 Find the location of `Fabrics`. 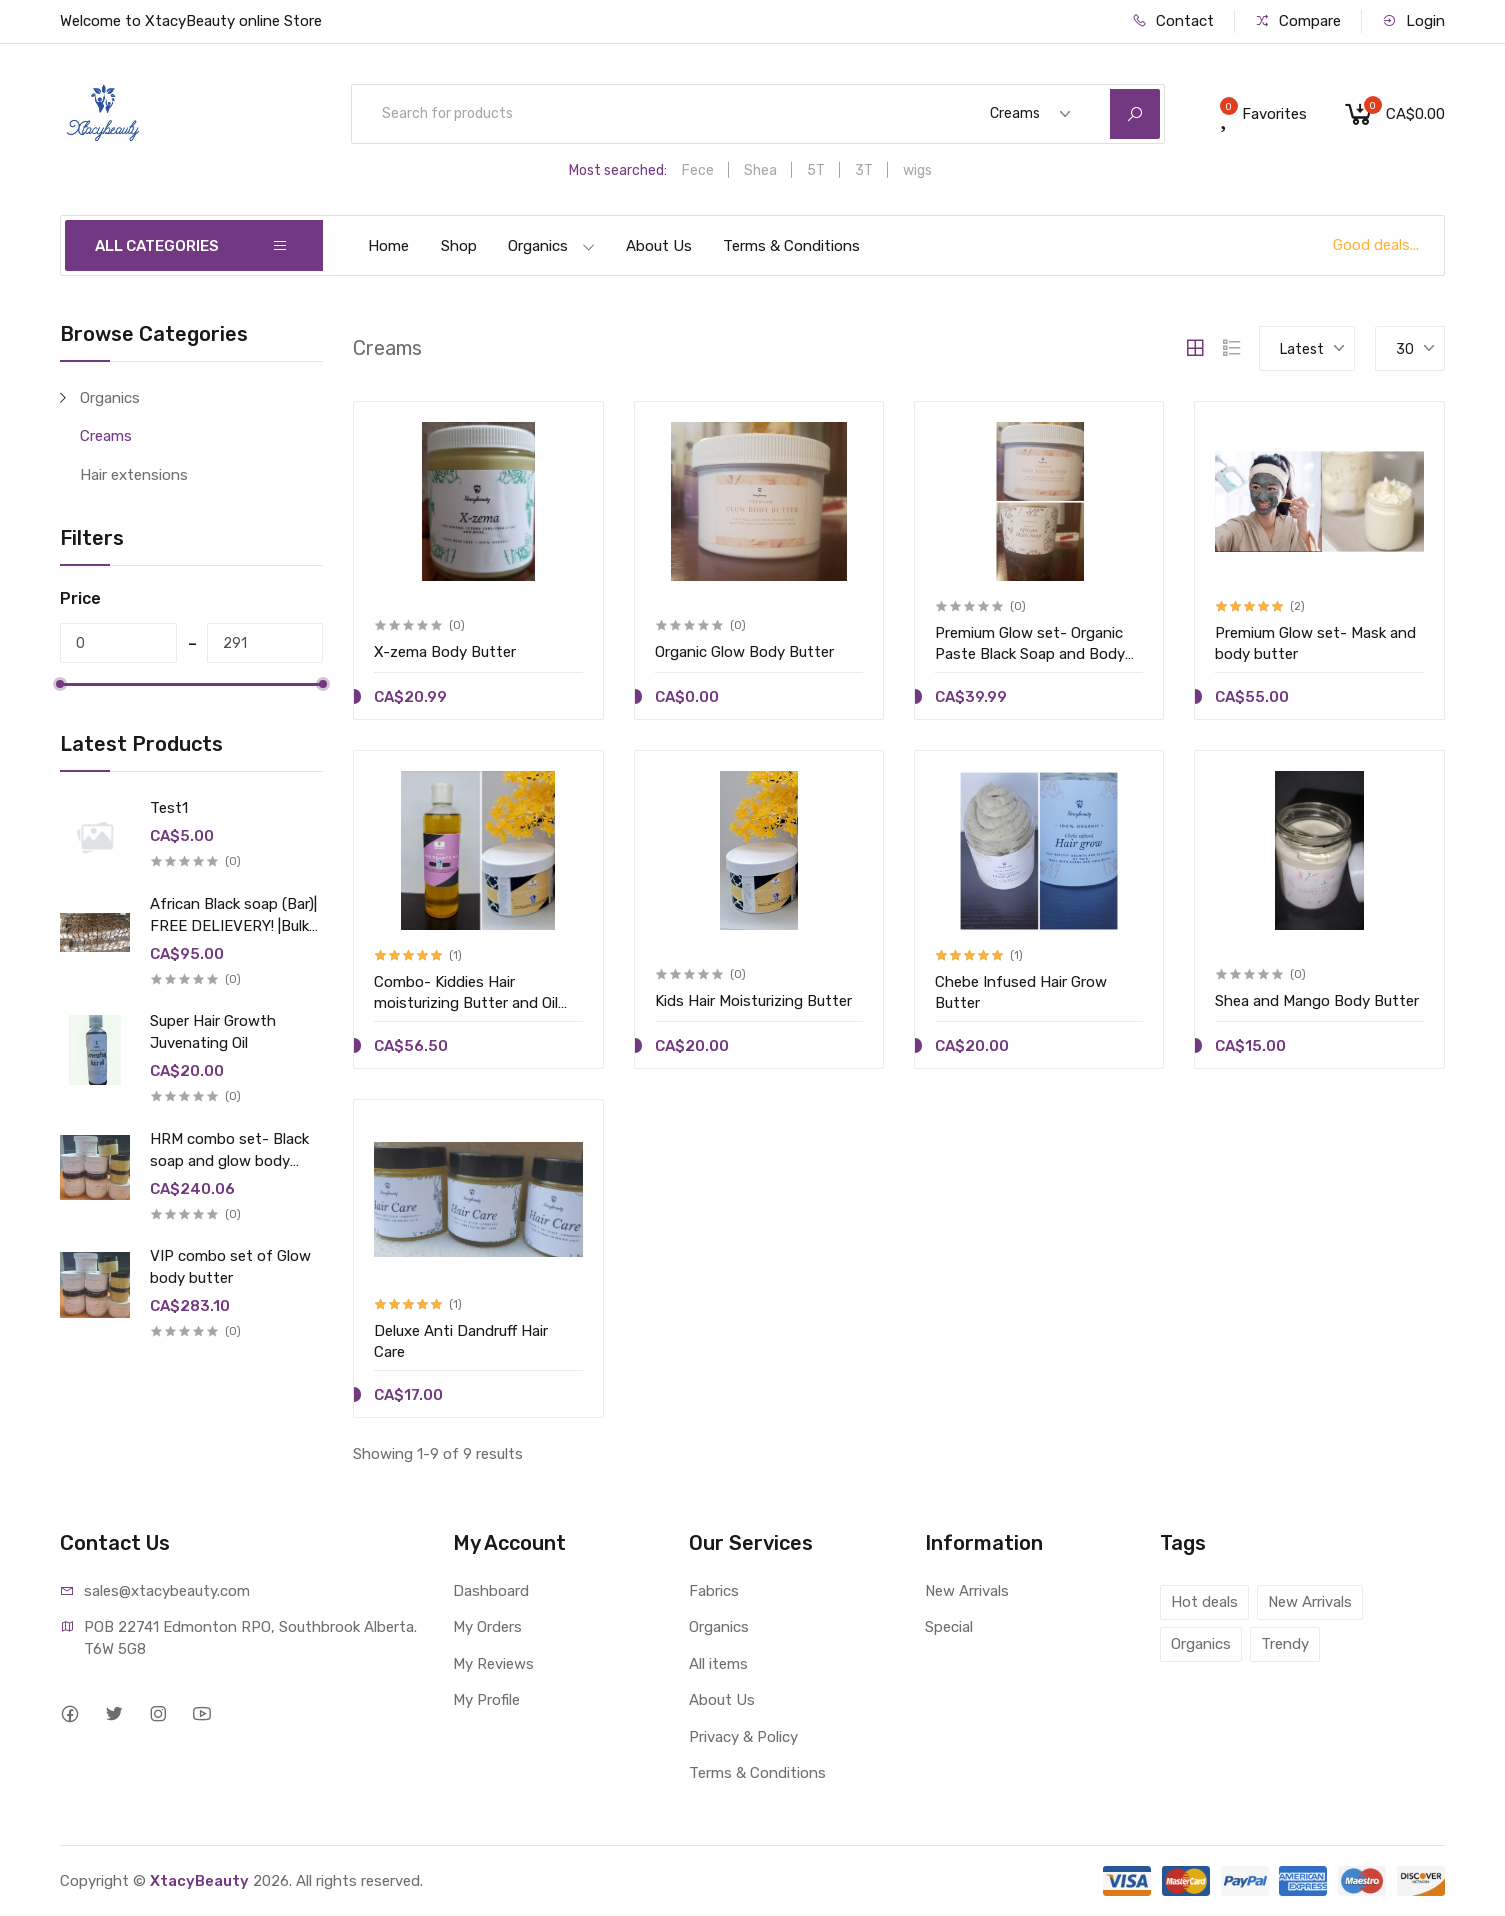

Fabrics is located at coordinates (714, 1591).